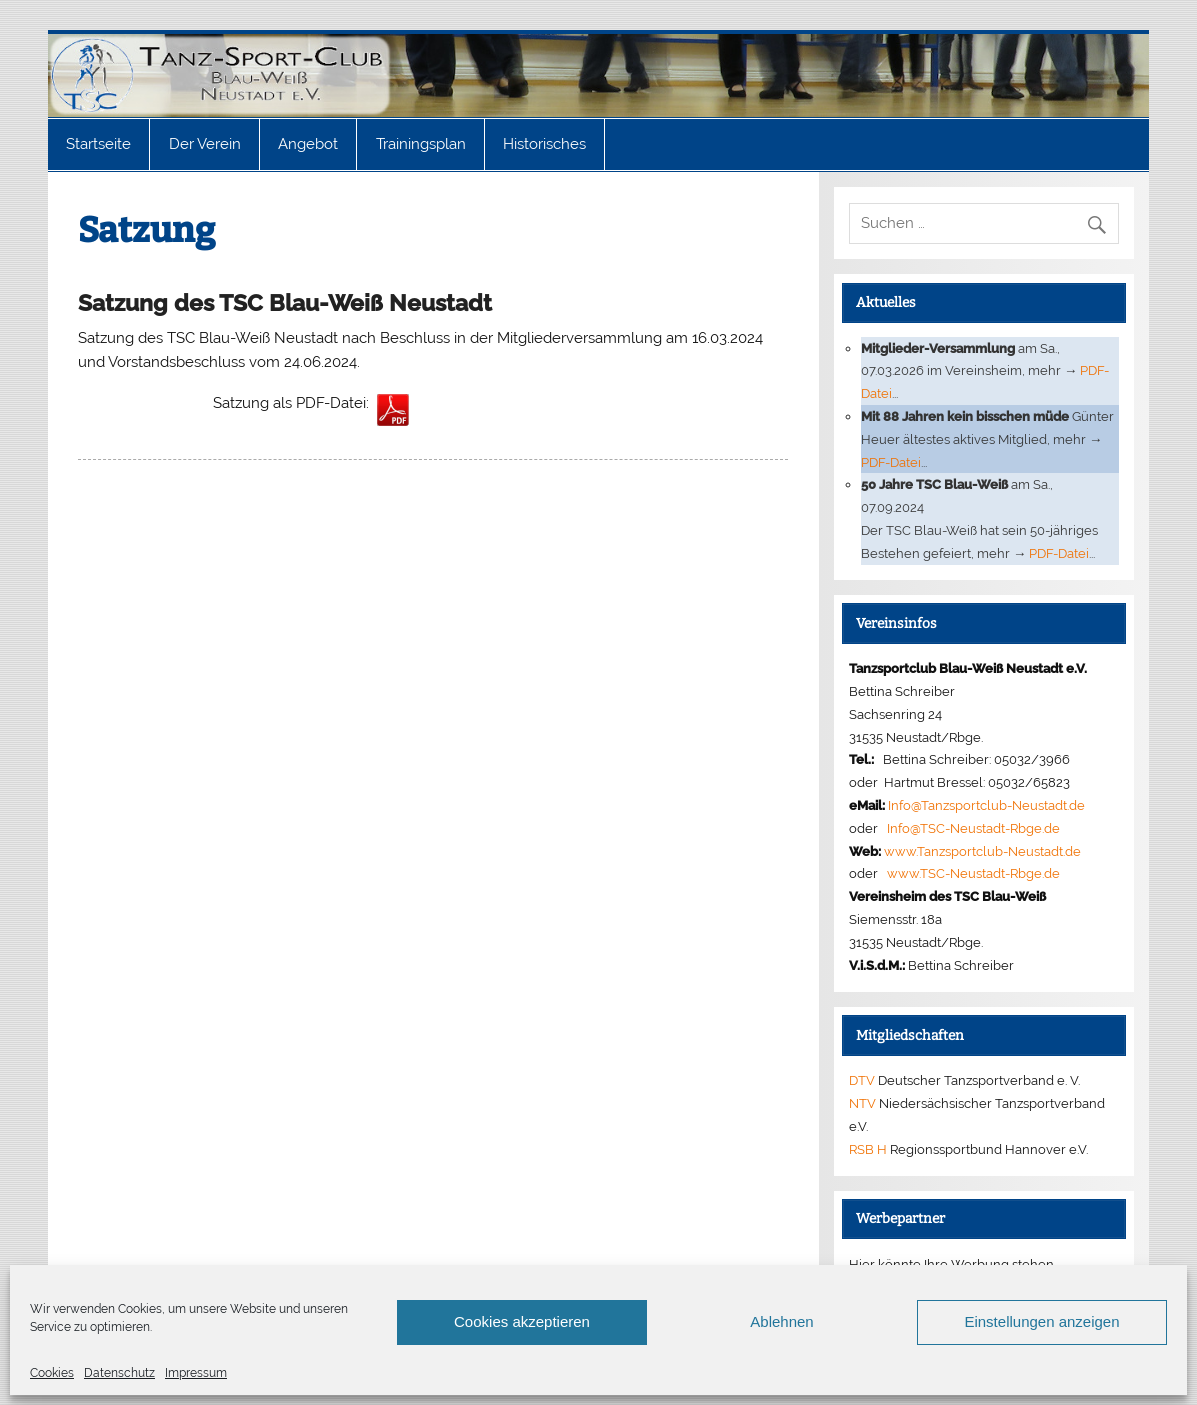 This screenshot has height=1405, width=1197. Describe the element at coordinates (98, 144) in the screenshot. I see `Startseite` at that location.